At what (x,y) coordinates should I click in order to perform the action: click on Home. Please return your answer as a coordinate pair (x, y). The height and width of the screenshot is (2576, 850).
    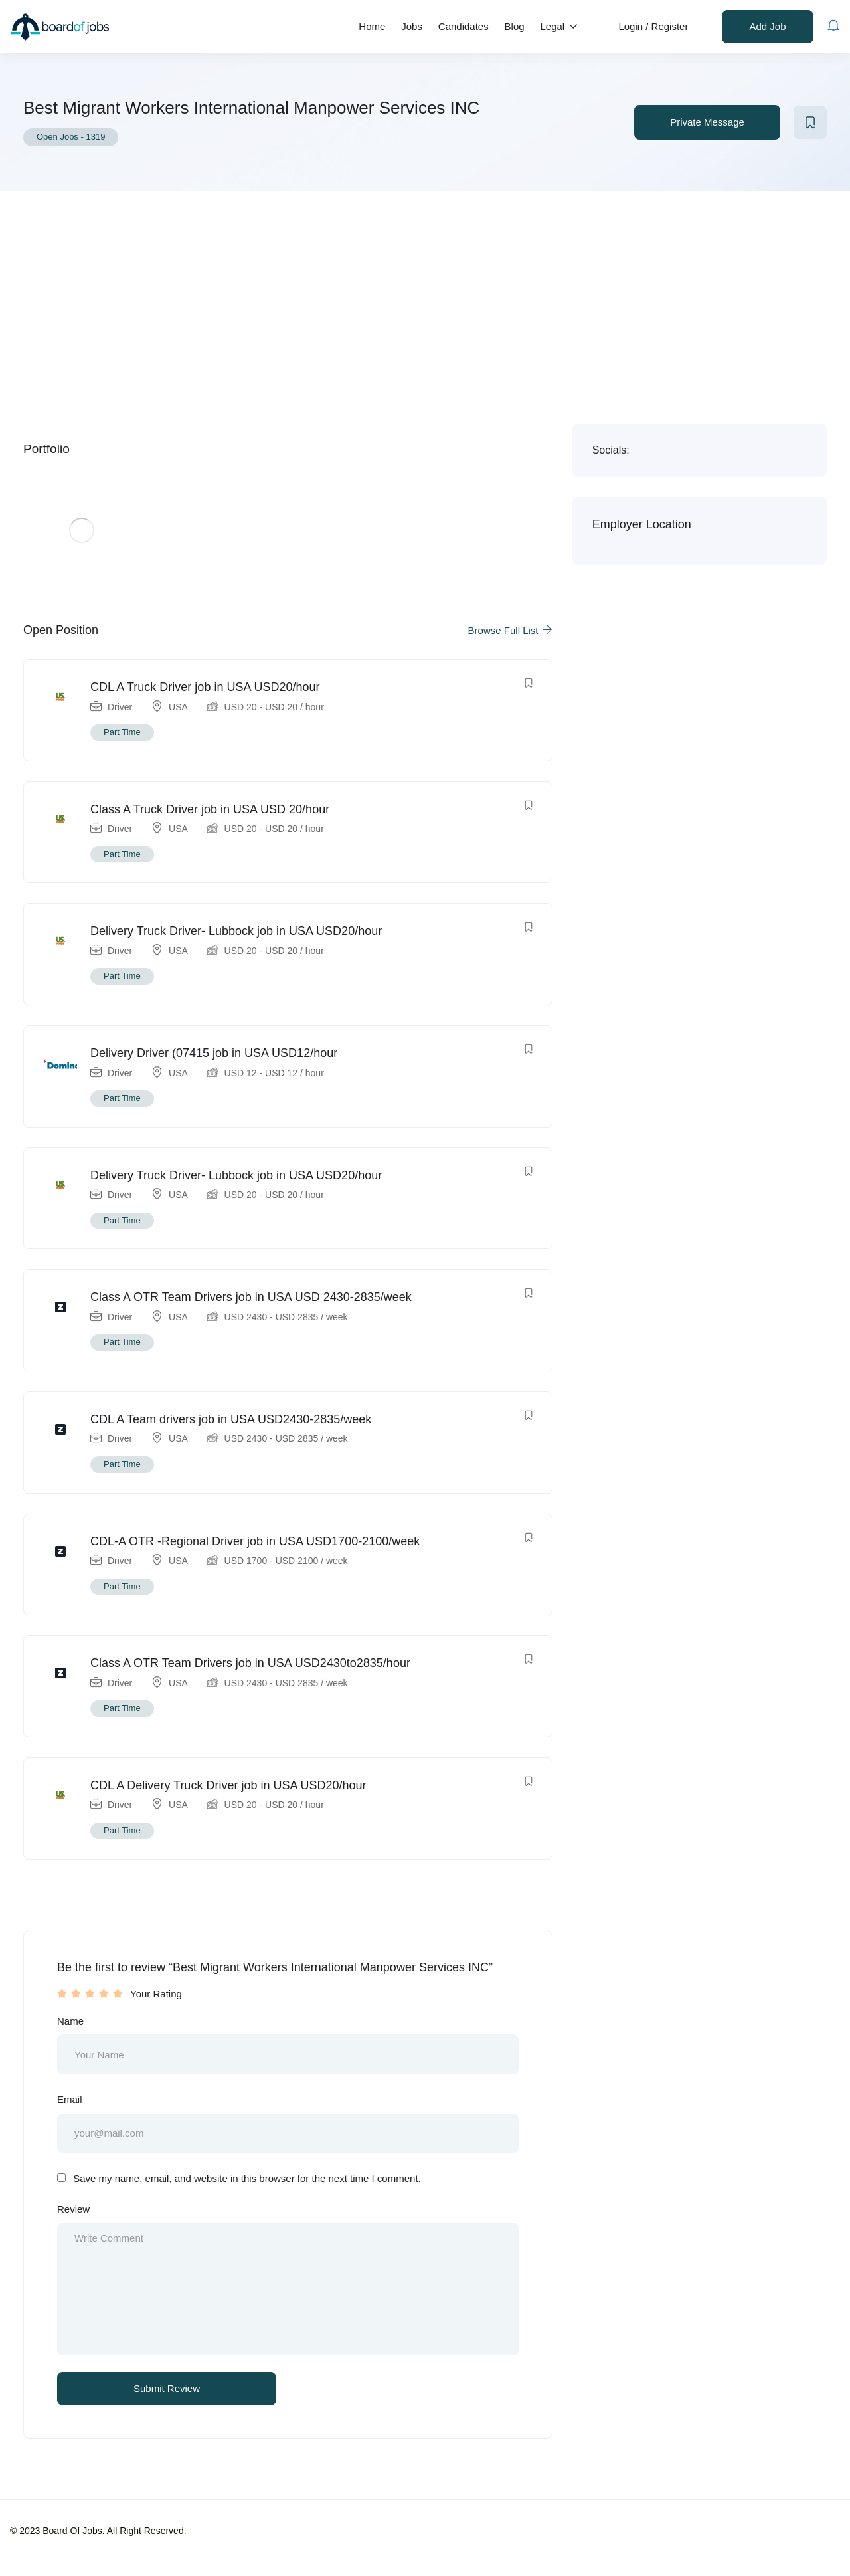
    Looking at the image, I should click on (372, 26).